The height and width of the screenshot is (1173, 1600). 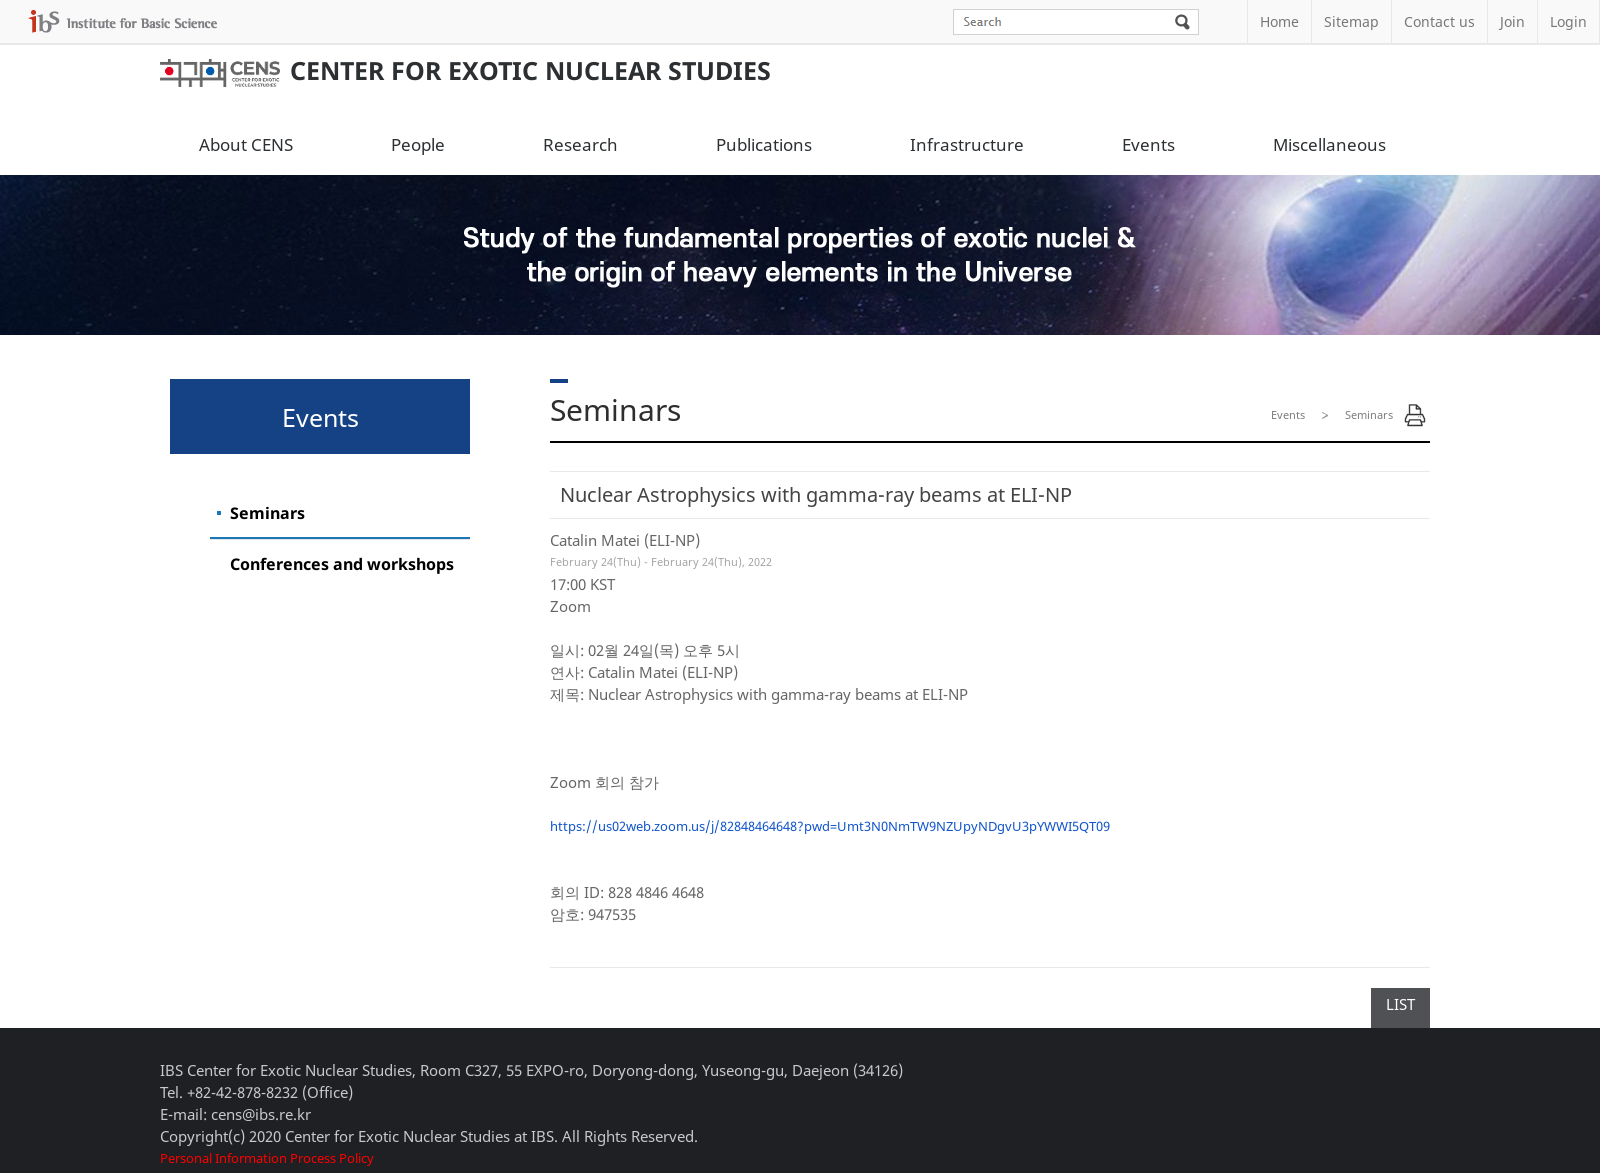 I want to click on Join, so click(x=1512, y=21).